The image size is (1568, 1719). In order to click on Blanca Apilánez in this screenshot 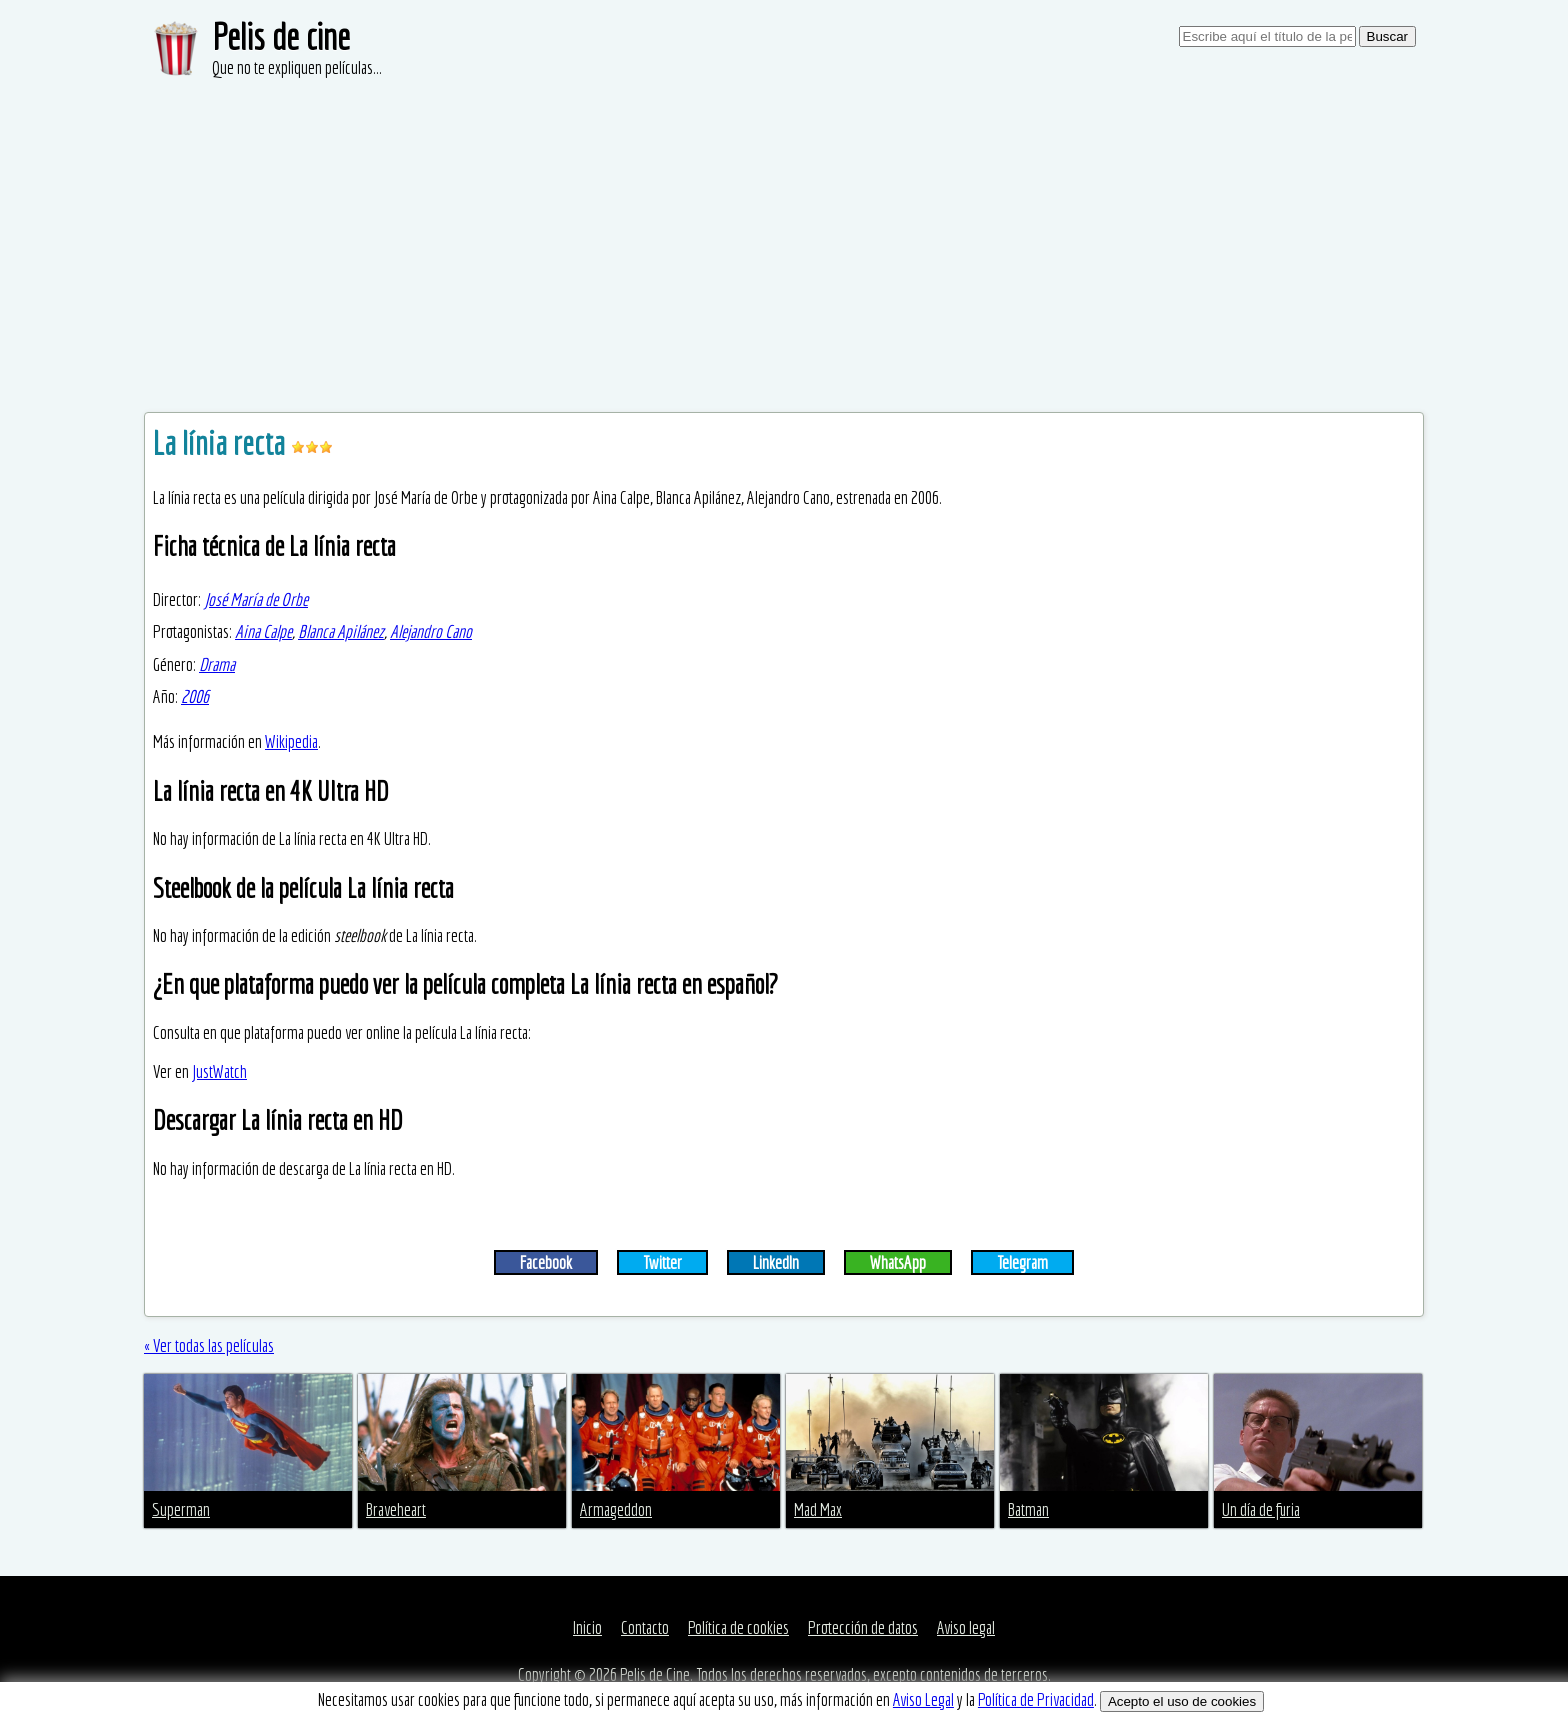, I will do `click(341, 631)`.